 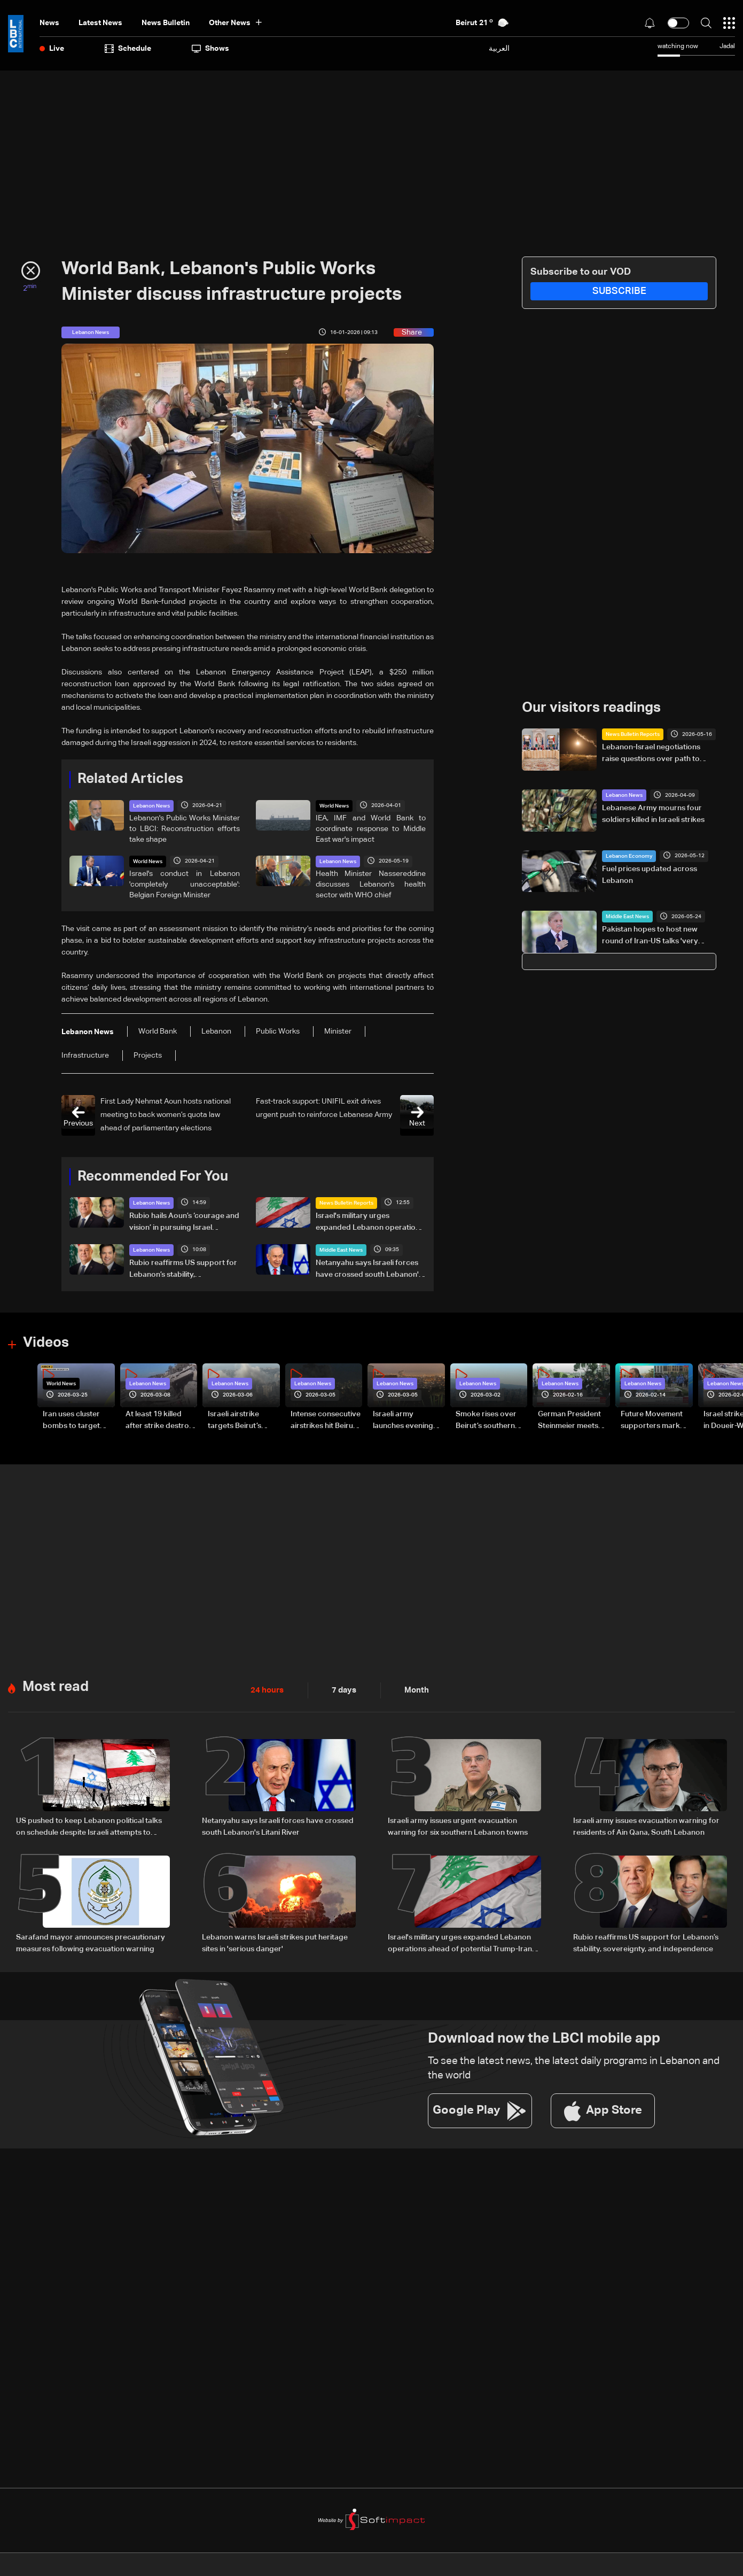 What do you see at coordinates (184, 1269) in the screenshot?
I see `Rubio reaffirms US support for Lebanon’s stability, sovereignty, and independence` at bounding box center [184, 1269].